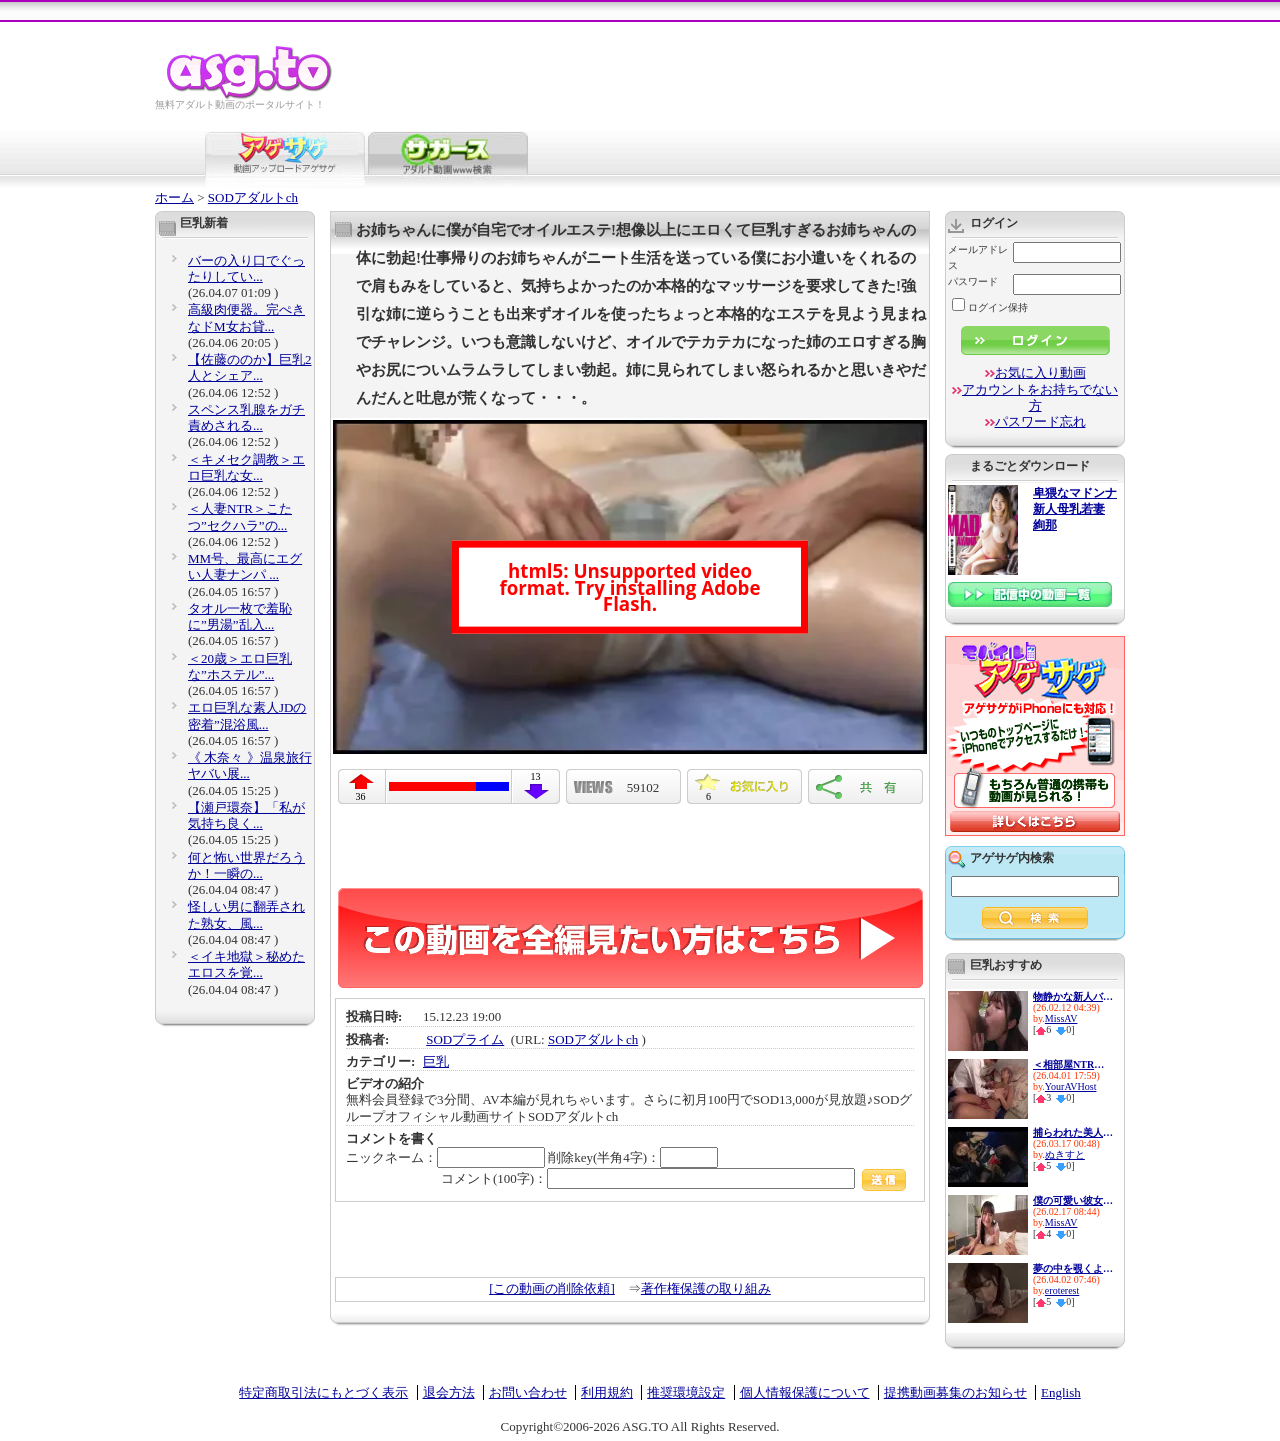 Image resolution: width=1280 pixels, height=1441 pixels. What do you see at coordinates (973, 281) in the screenshot?
I see `パスワード` at bounding box center [973, 281].